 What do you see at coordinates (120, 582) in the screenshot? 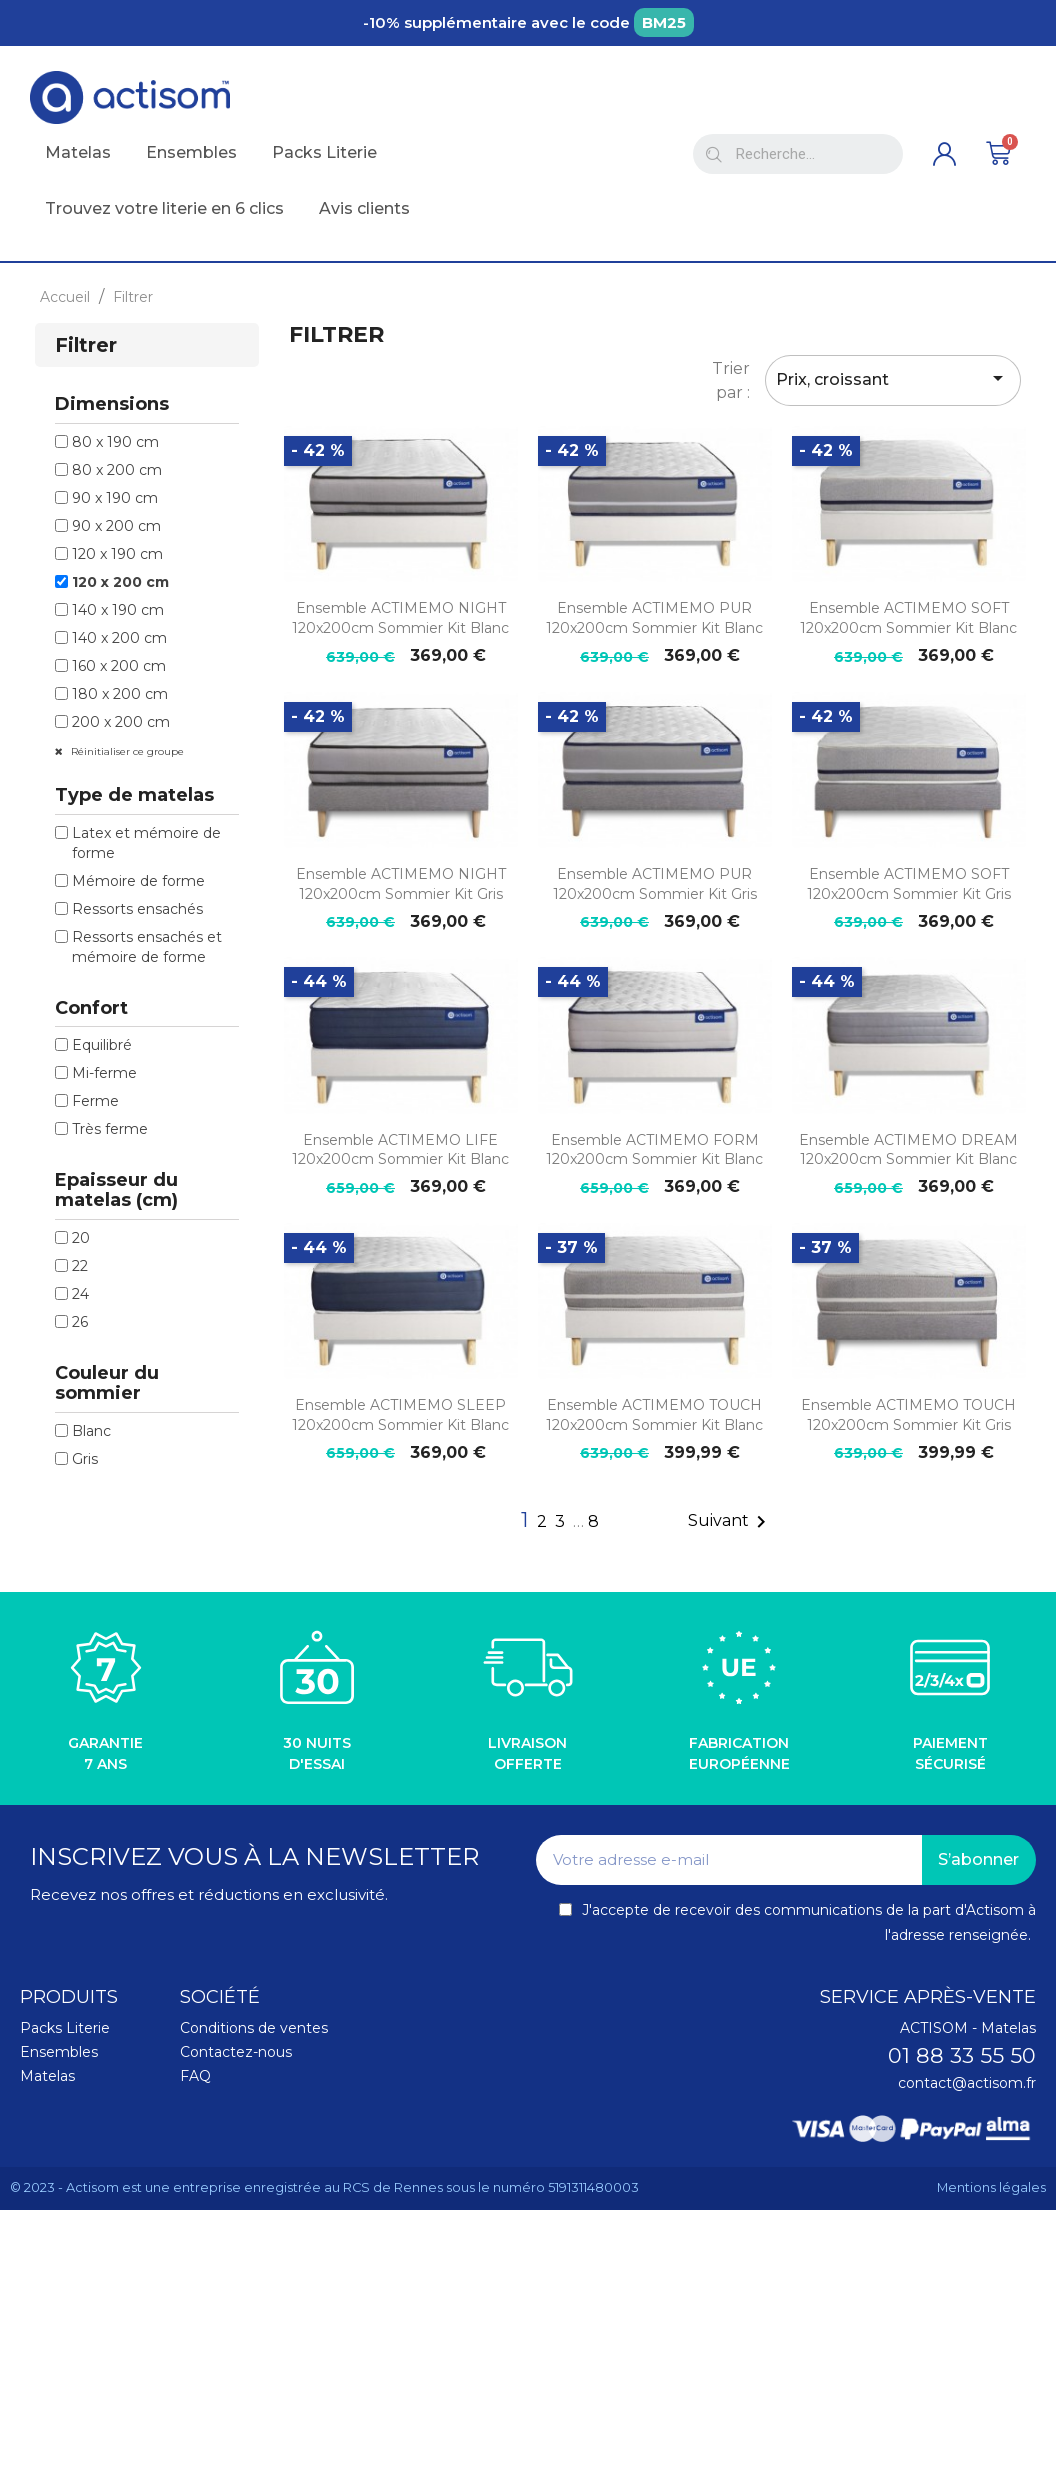
I see `120 x 200 cm` at bounding box center [120, 582].